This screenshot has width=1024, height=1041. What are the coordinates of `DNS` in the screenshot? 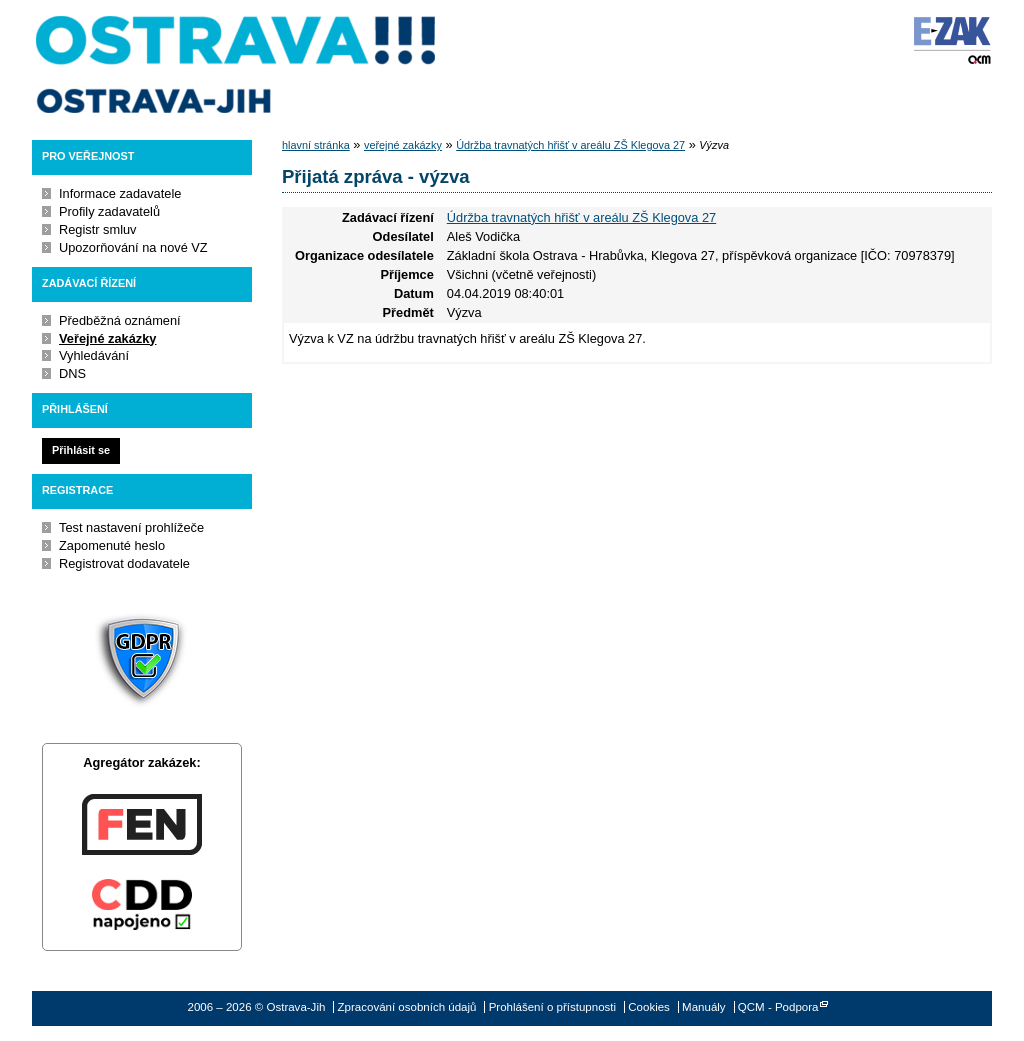 It's located at (72, 373).